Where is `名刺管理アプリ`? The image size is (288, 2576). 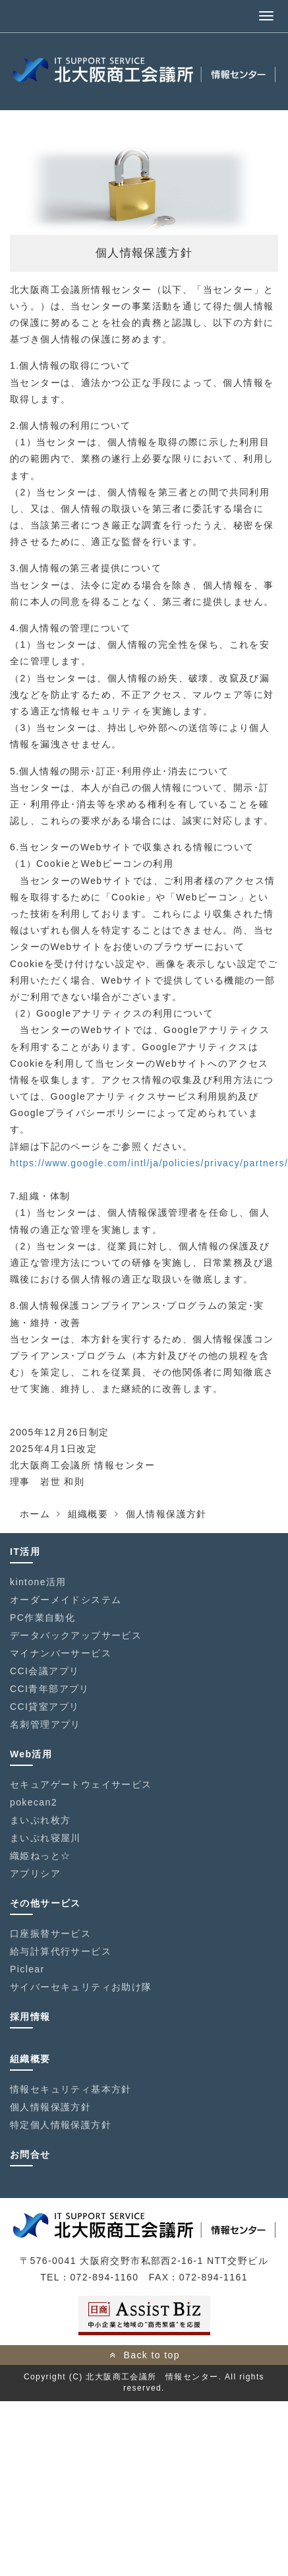
名刺管理アプリ is located at coordinates (45, 1724).